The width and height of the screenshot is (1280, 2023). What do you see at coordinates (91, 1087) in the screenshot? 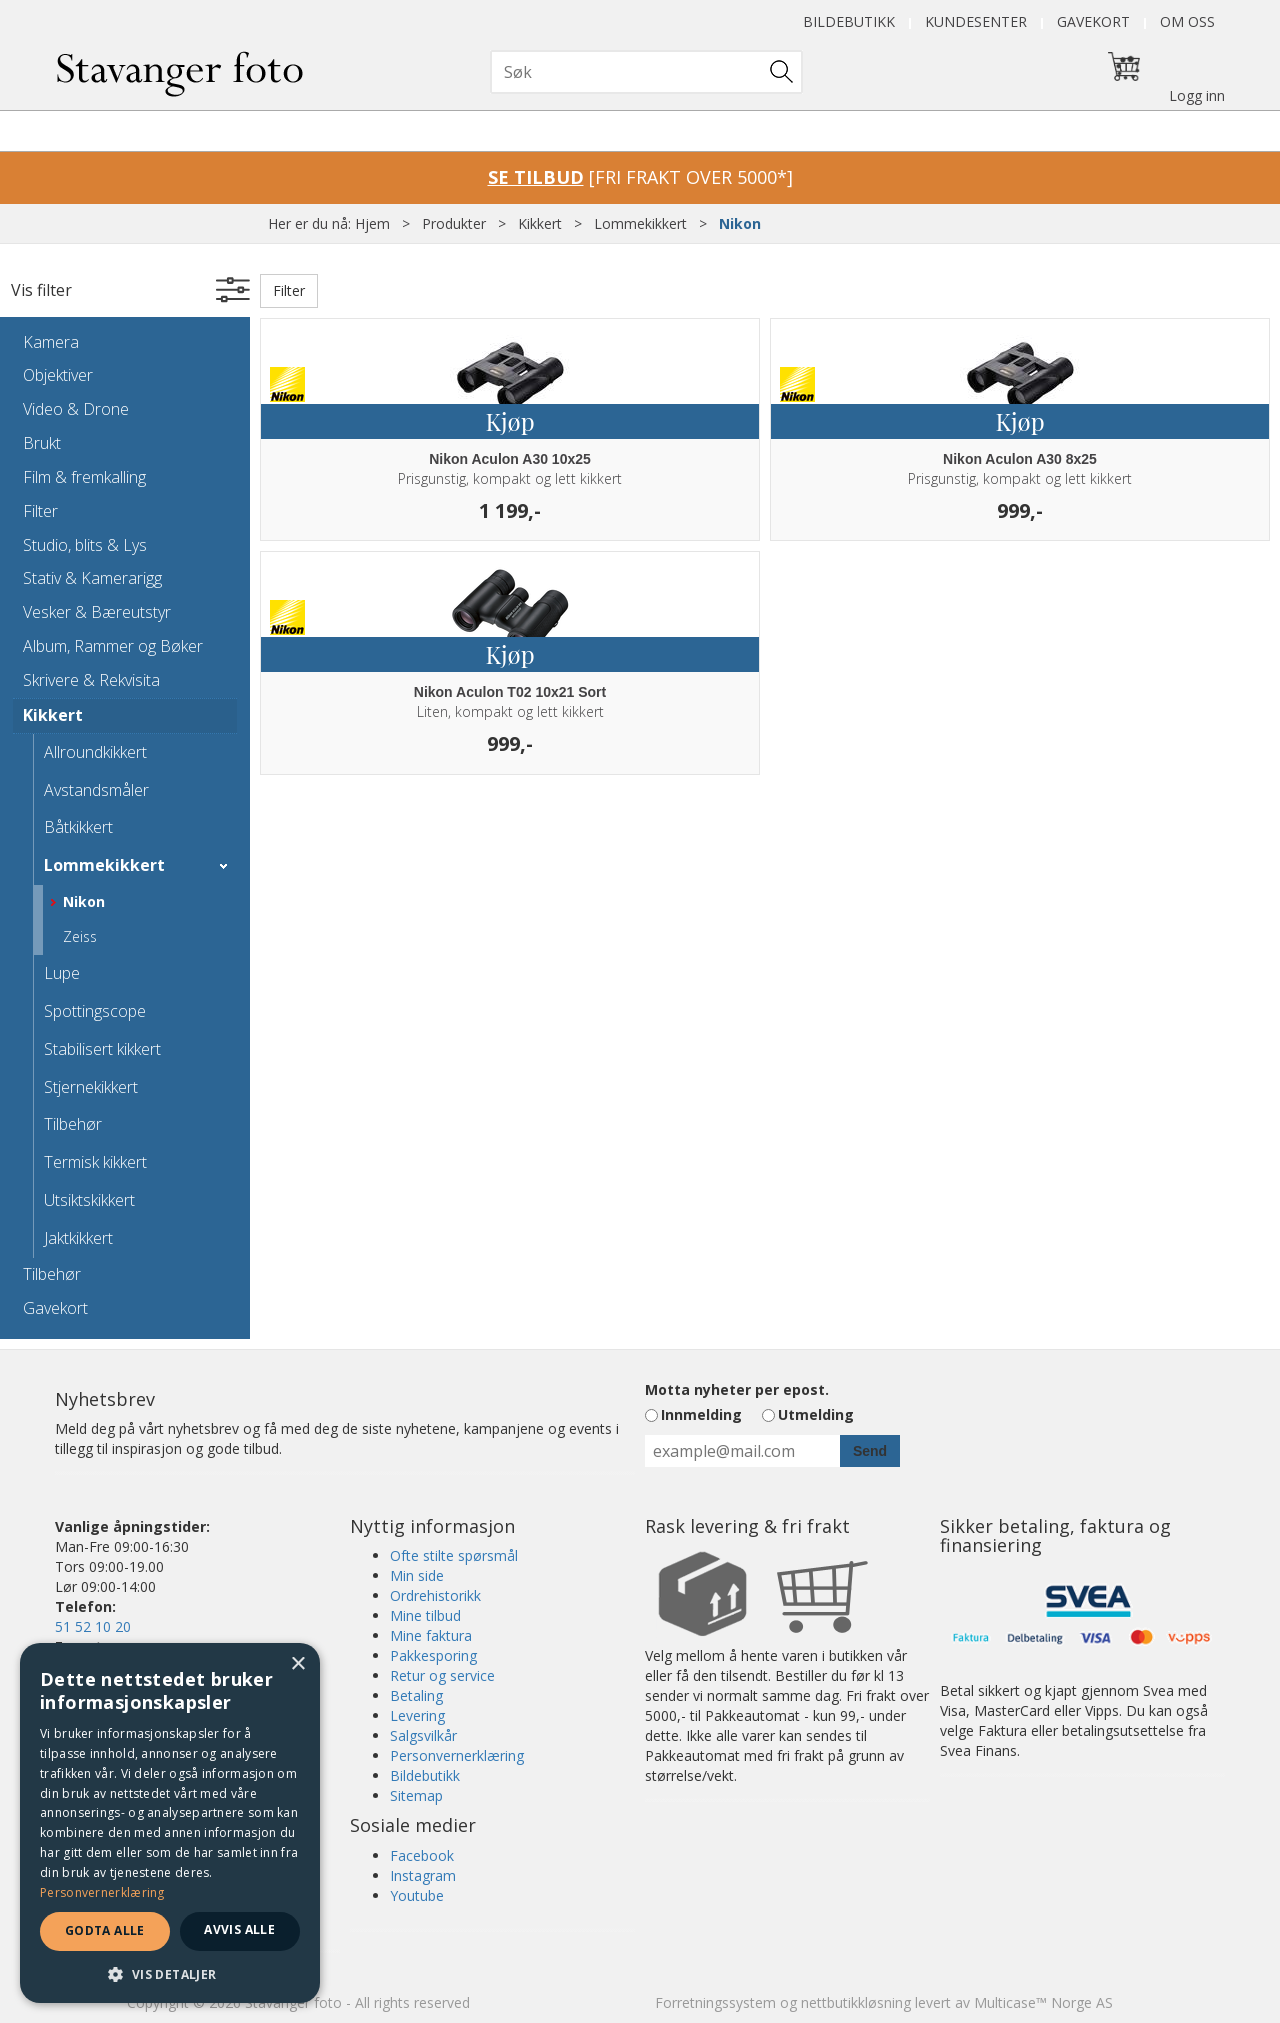
I see `Stjernekikkert` at bounding box center [91, 1087].